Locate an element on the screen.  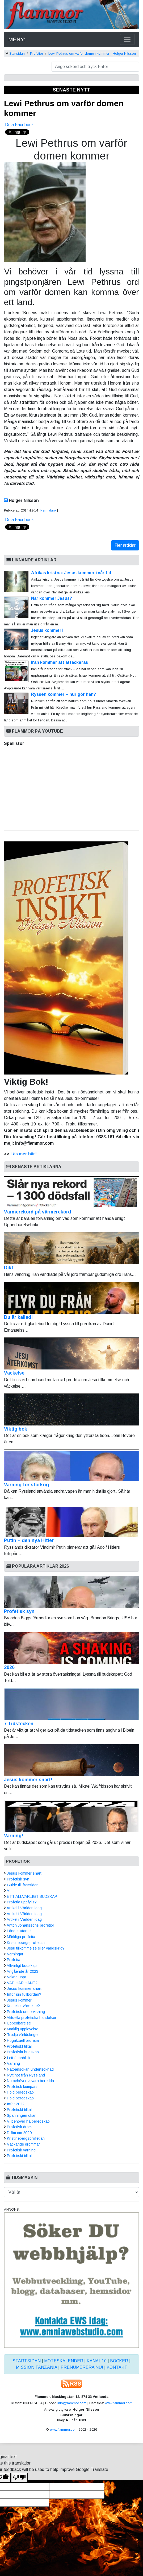
Profetiskt budskap is located at coordinates (23, 2052).